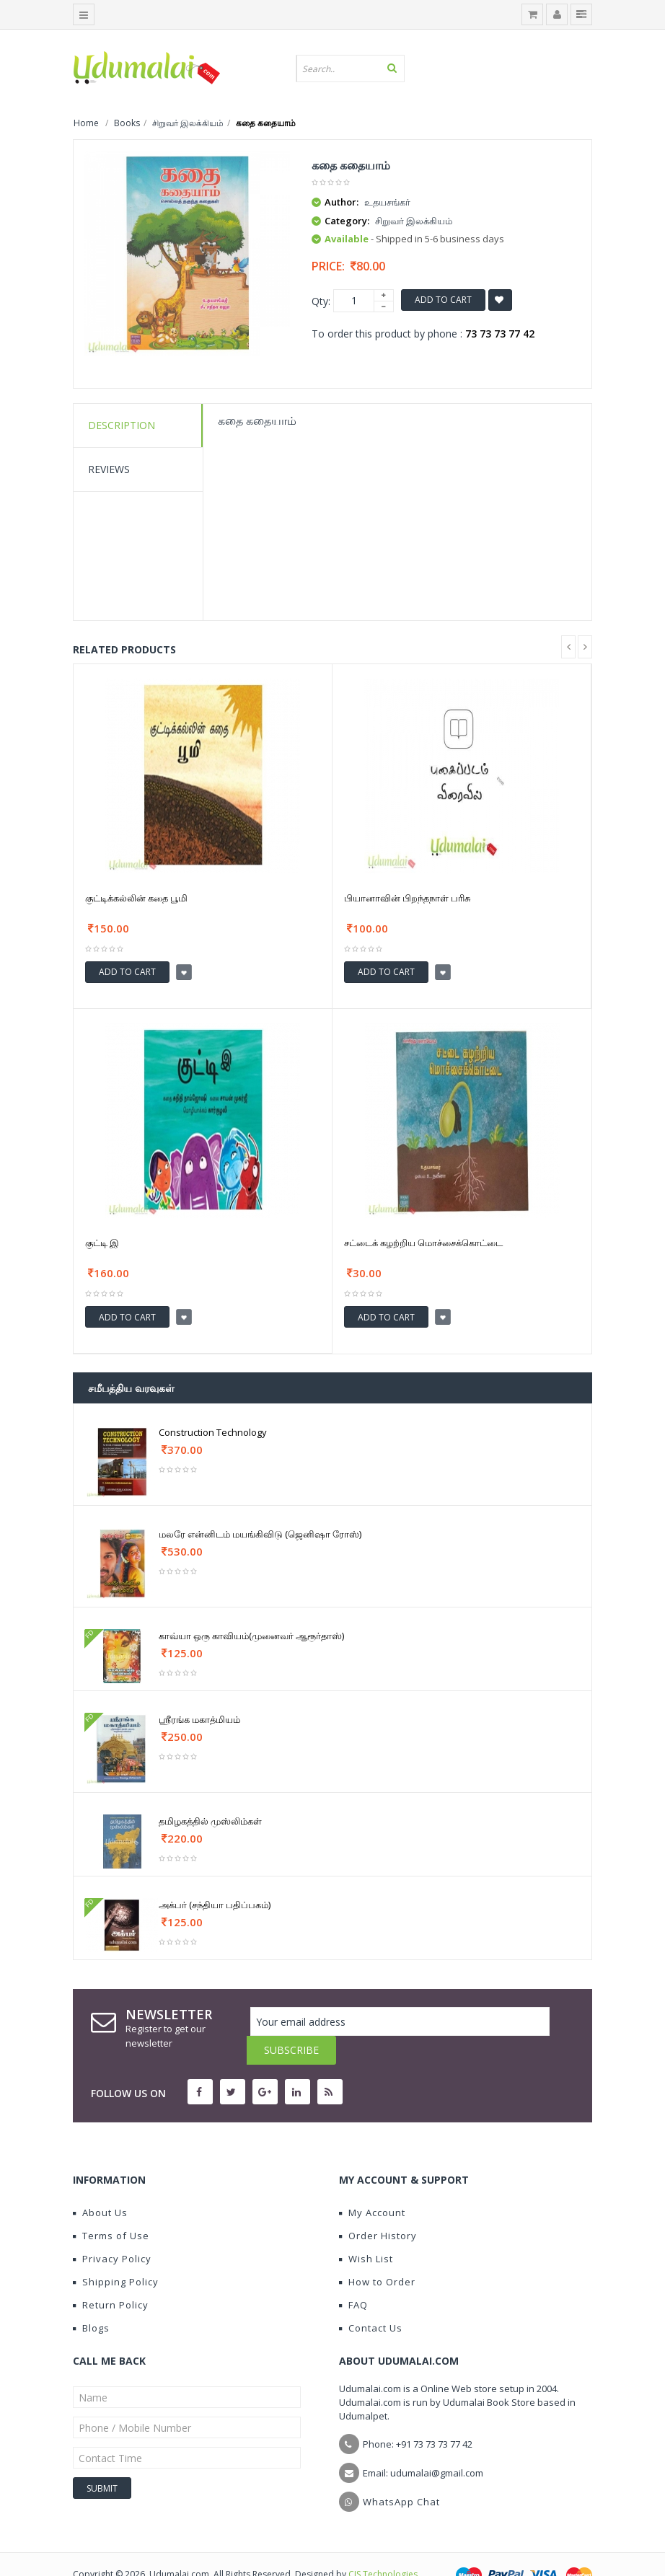 The width and height of the screenshot is (665, 2576). What do you see at coordinates (116, 2252) in the screenshot?
I see `Shipping Policy` at bounding box center [116, 2252].